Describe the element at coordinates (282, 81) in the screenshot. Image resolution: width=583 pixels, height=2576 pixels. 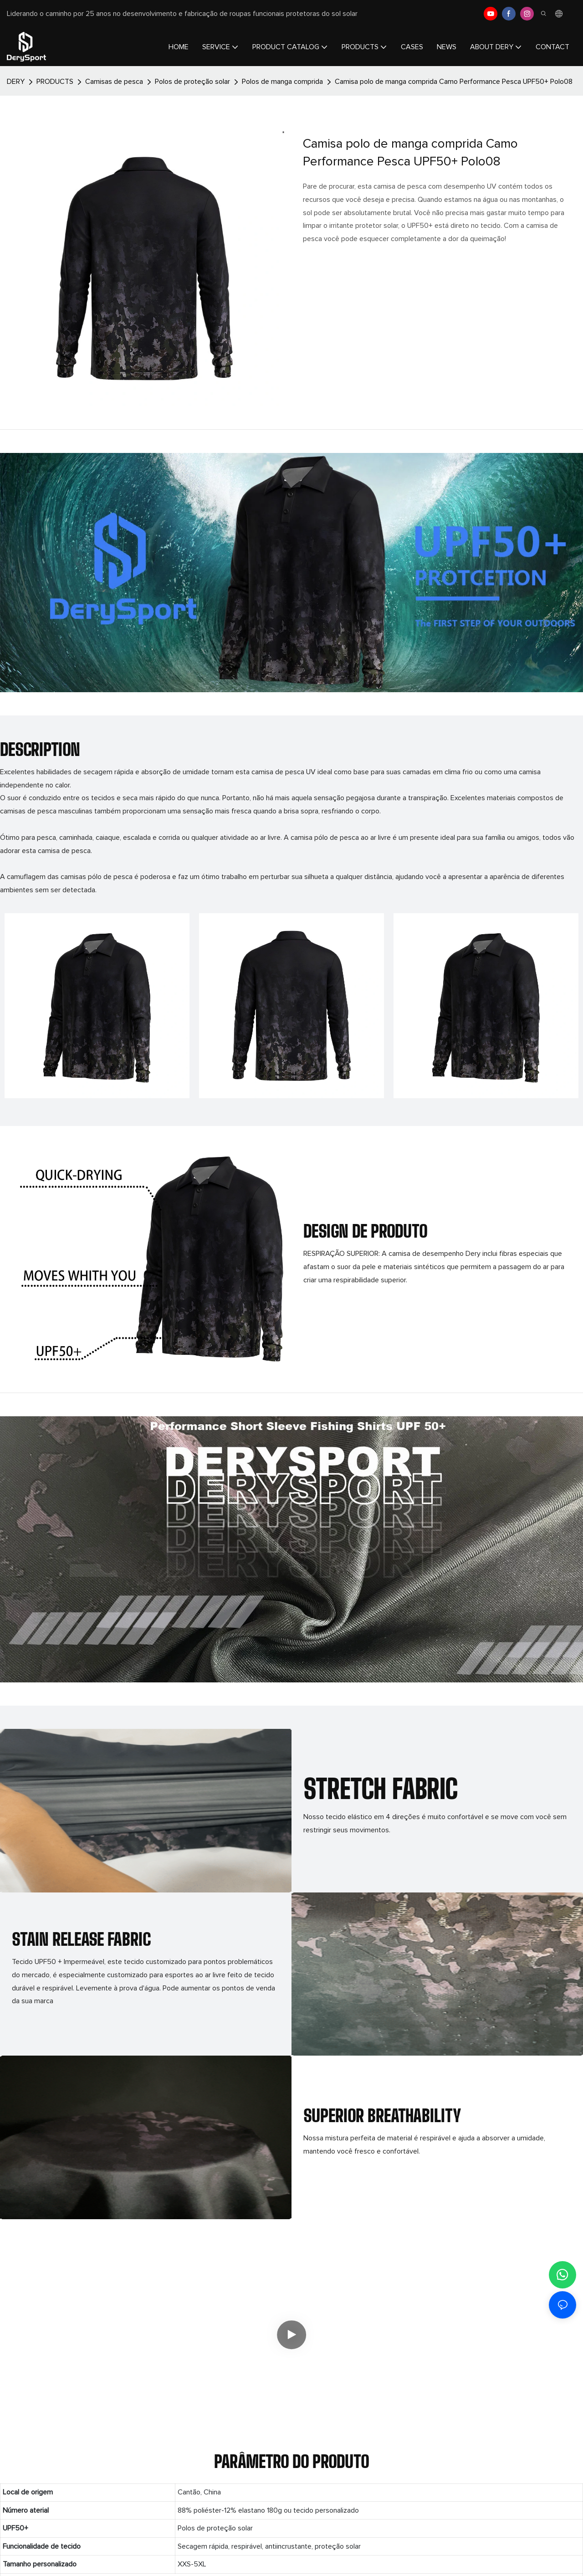
I see `Polos de manga comprida` at that location.